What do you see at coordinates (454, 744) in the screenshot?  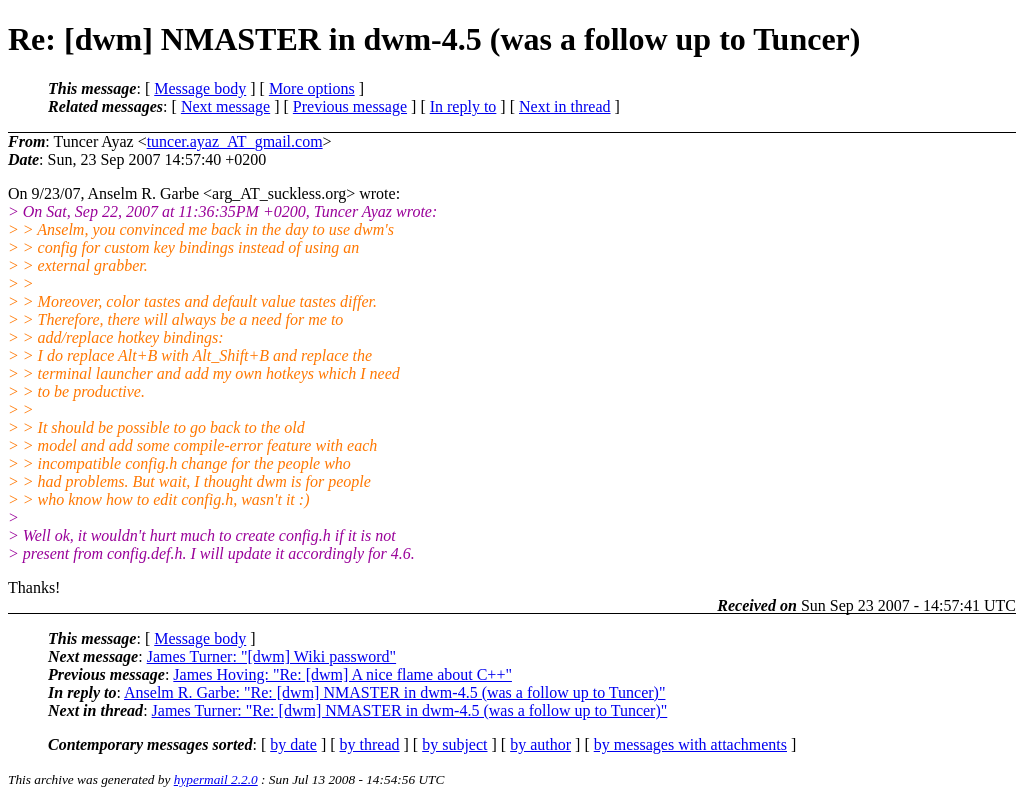 I see `by subject` at bounding box center [454, 744].